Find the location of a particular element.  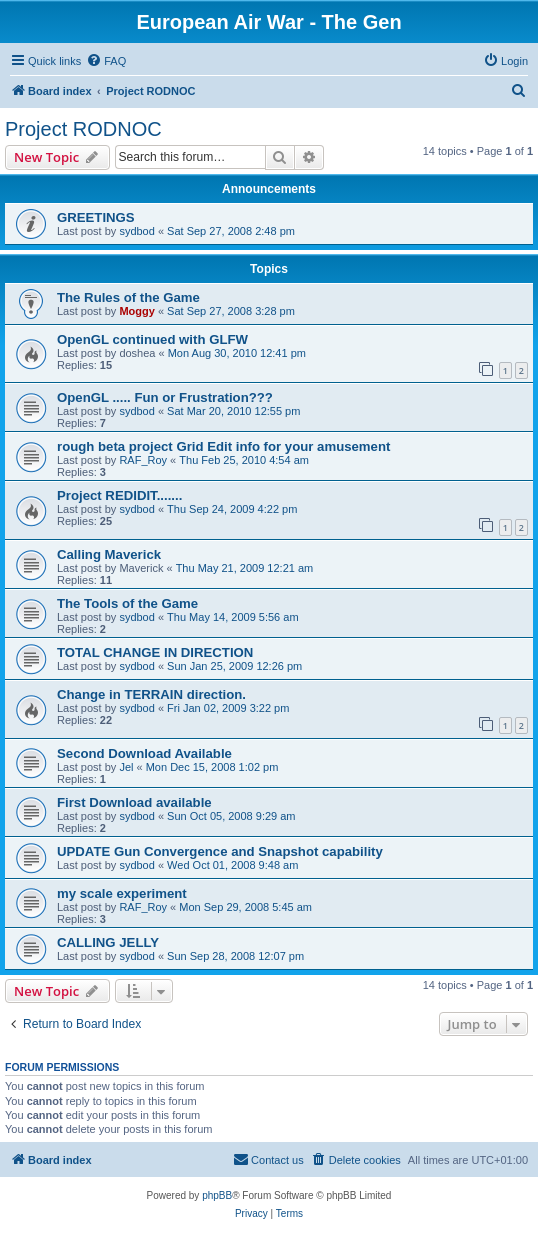

rough beta project Grid Edit info for your amusement is located at coordinates (223, 446).